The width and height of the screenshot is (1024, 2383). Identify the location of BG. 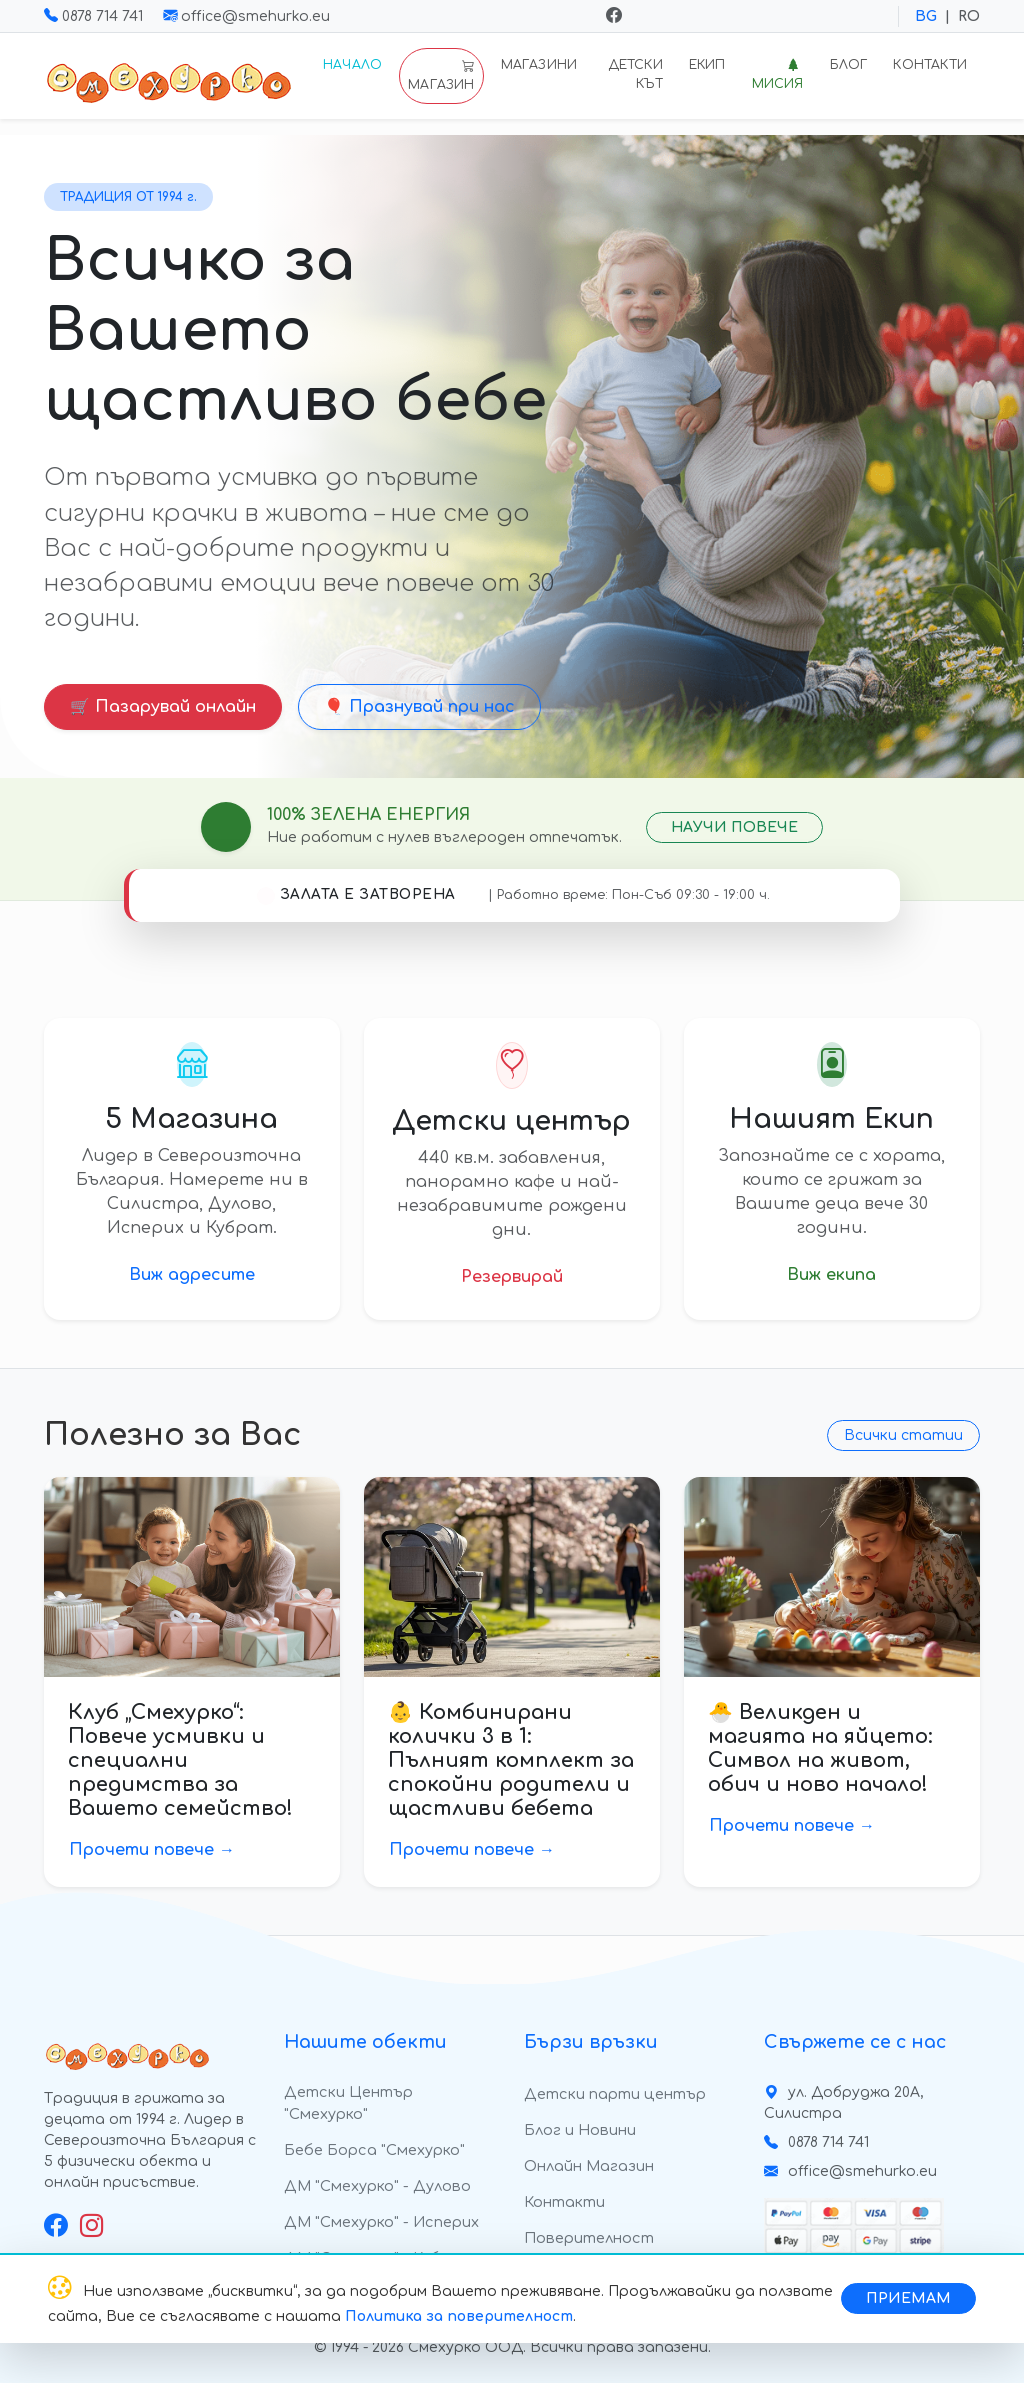
(926, 16).